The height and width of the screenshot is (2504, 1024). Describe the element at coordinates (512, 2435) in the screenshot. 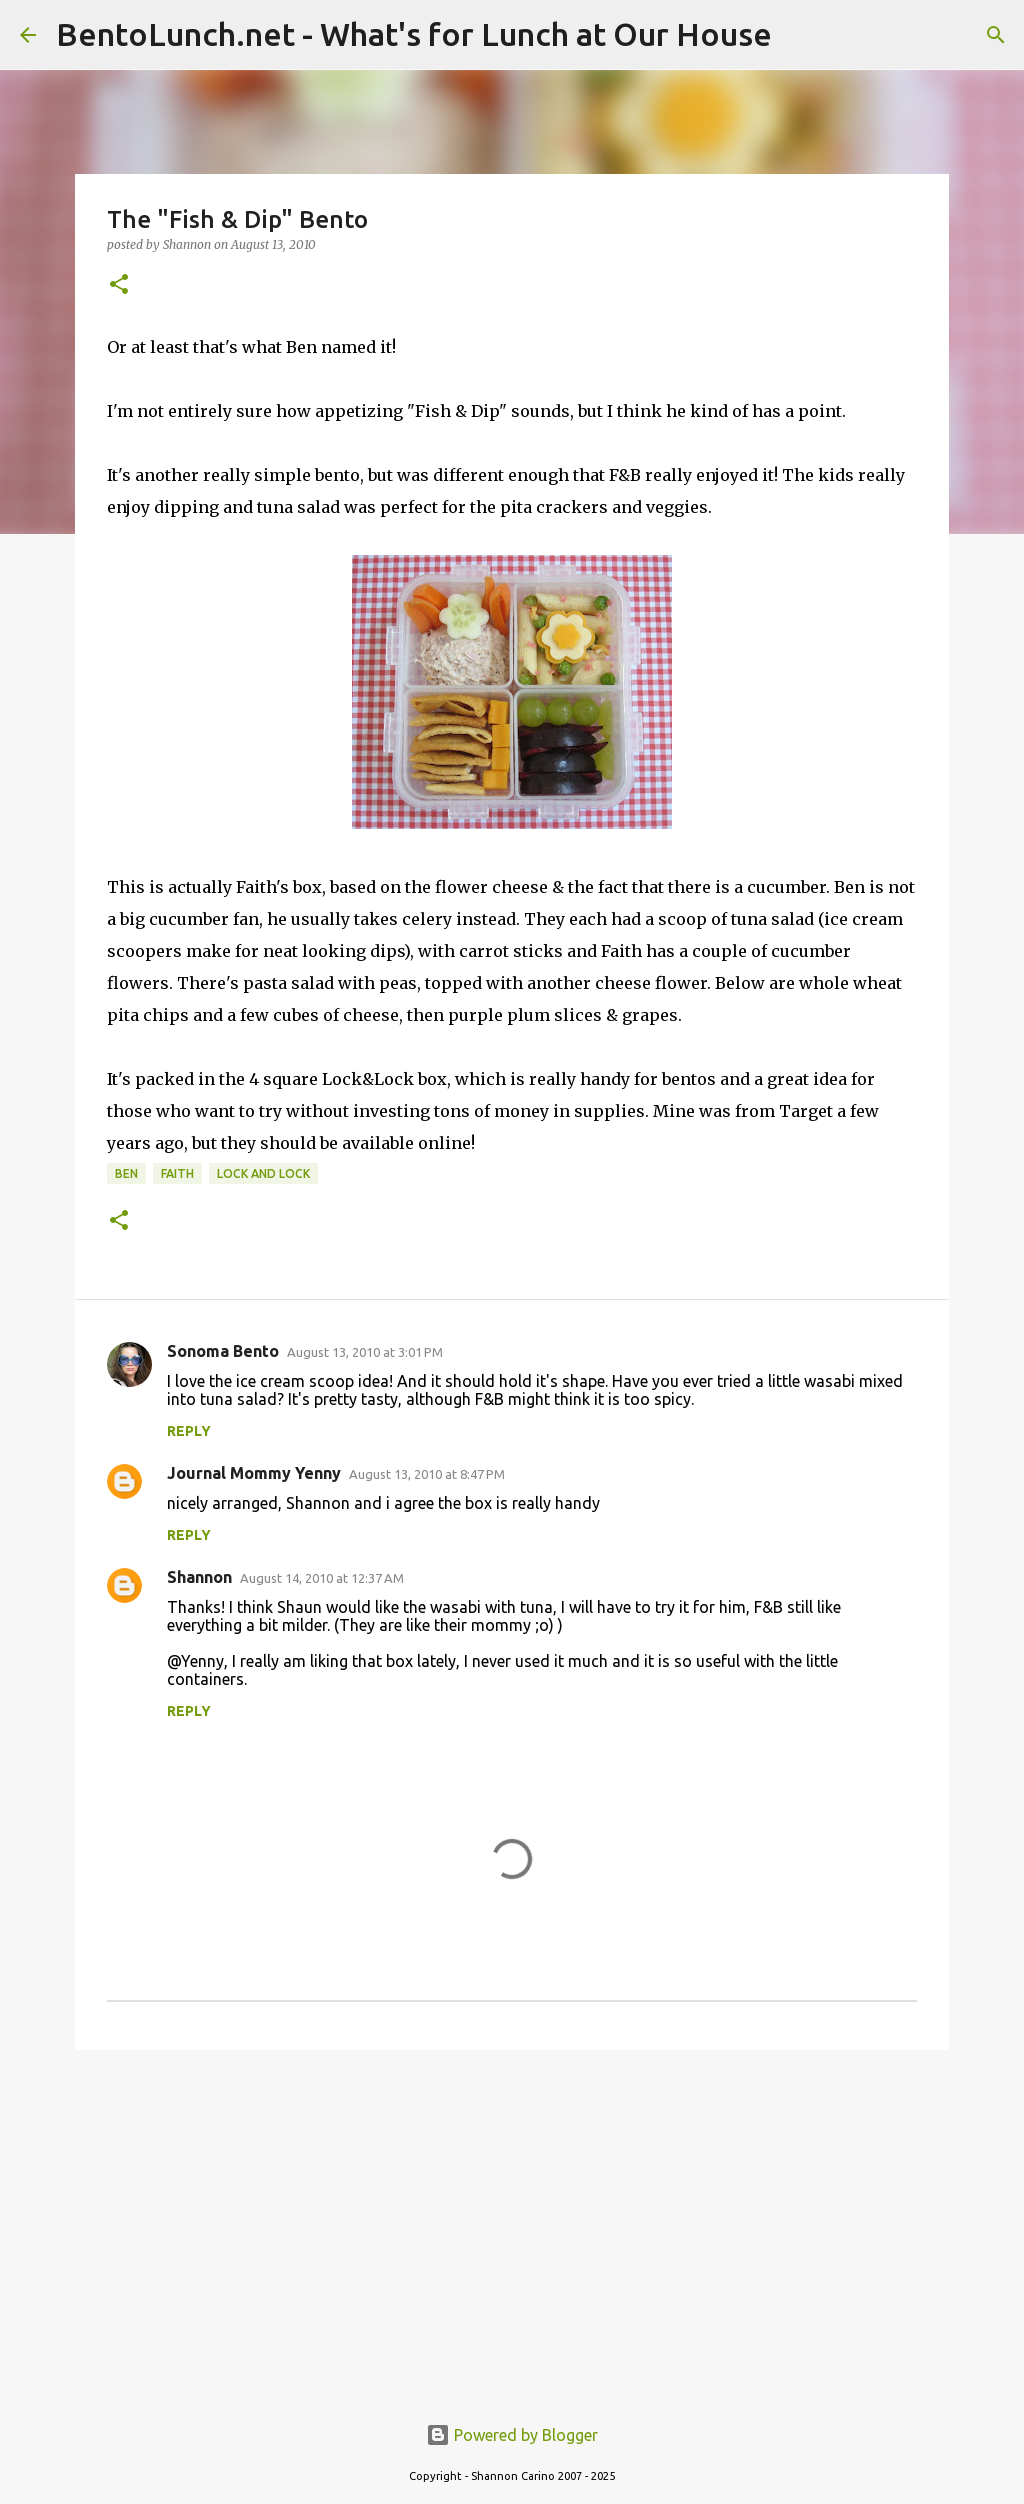

I see `Powered by Blogger` at that location.